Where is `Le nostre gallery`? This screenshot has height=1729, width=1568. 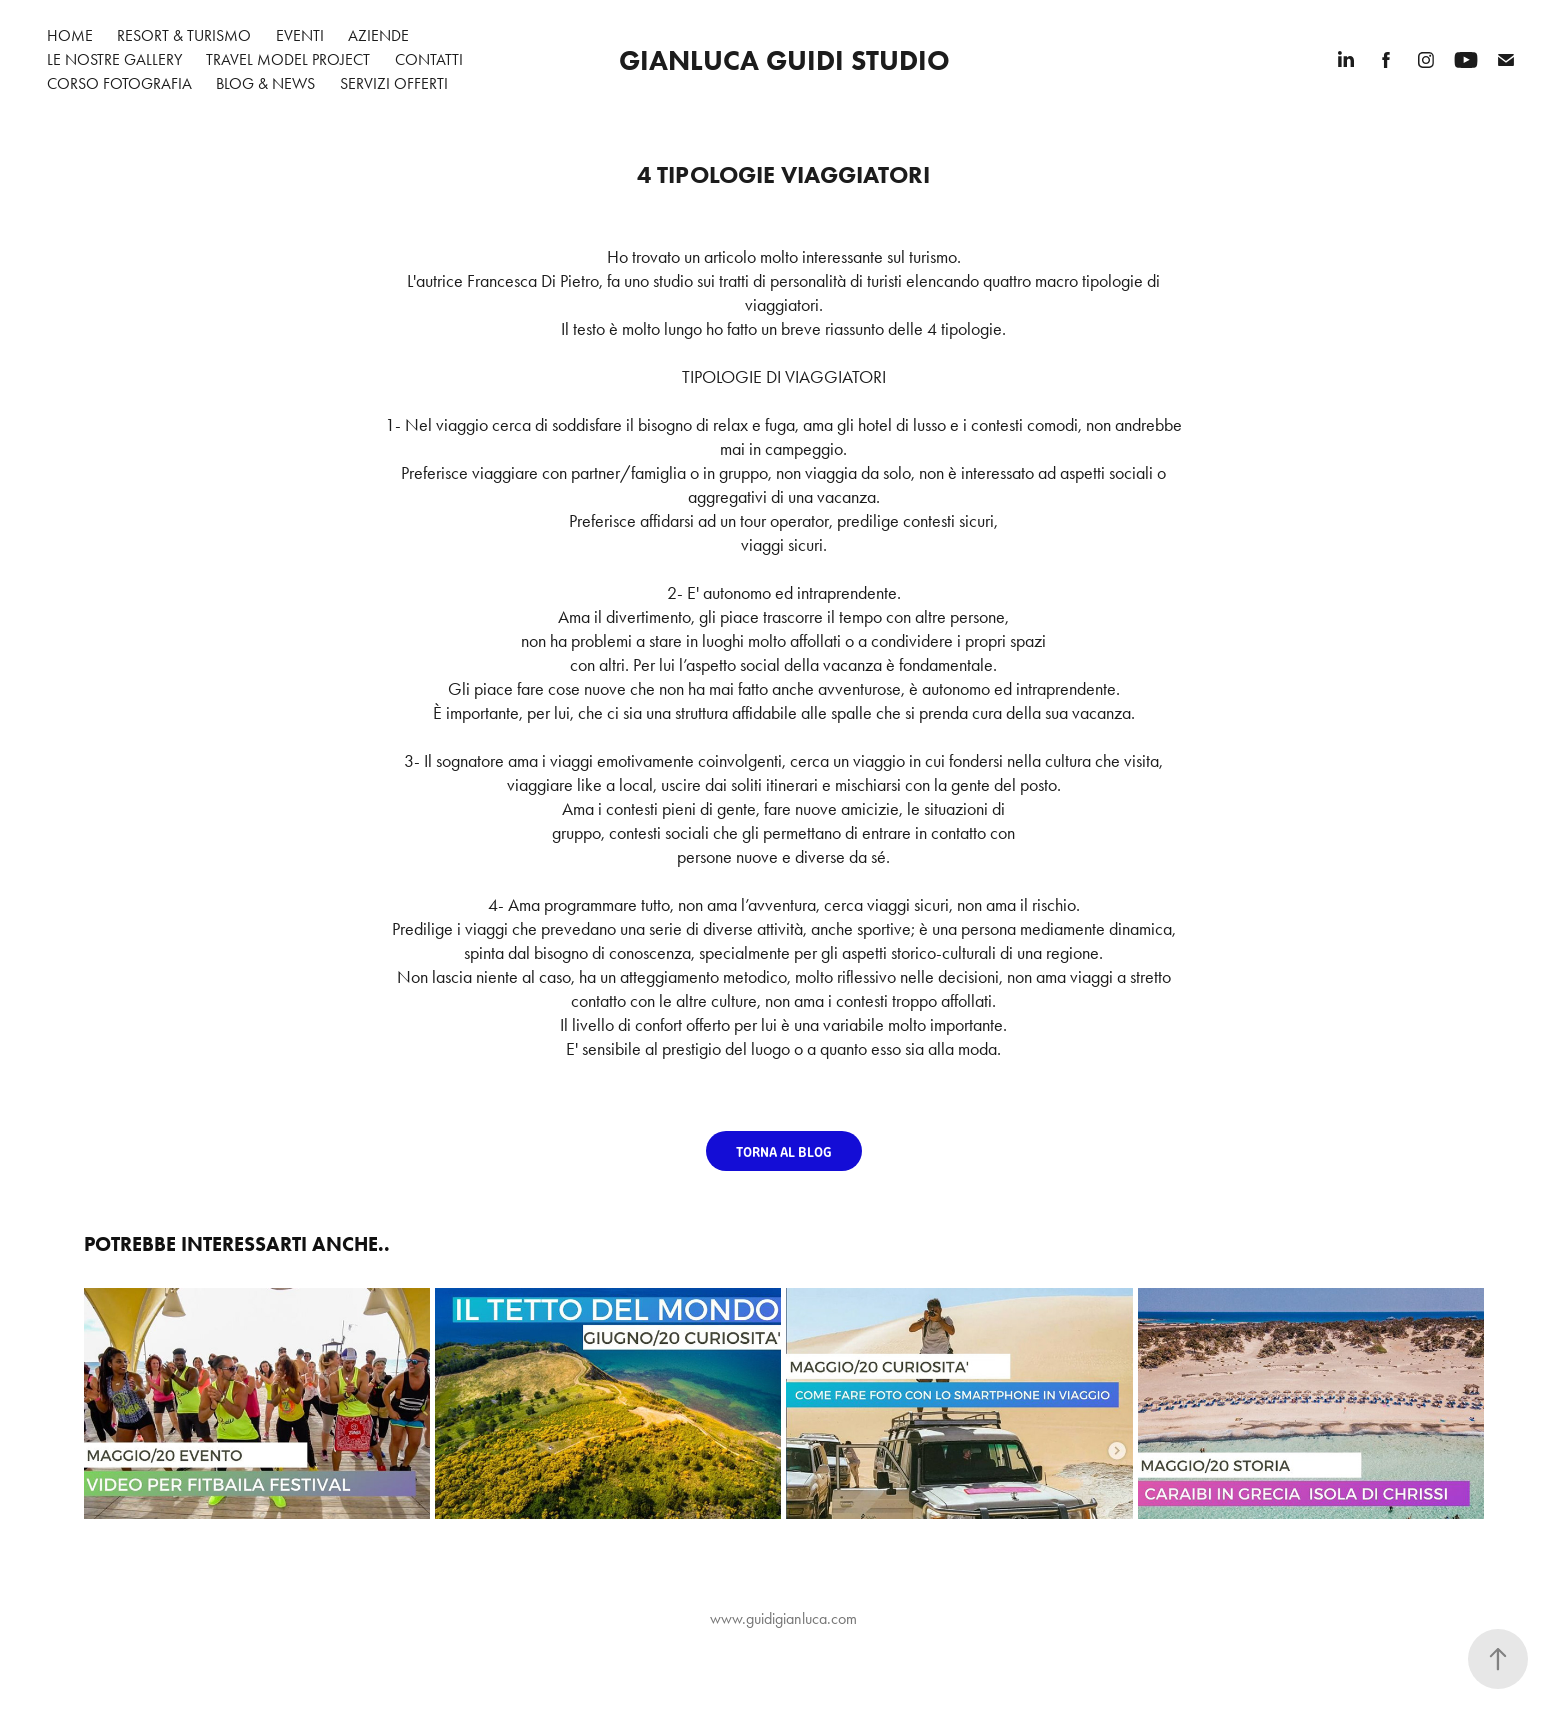 Le nostre gallery is located at coordinates (114, 59).